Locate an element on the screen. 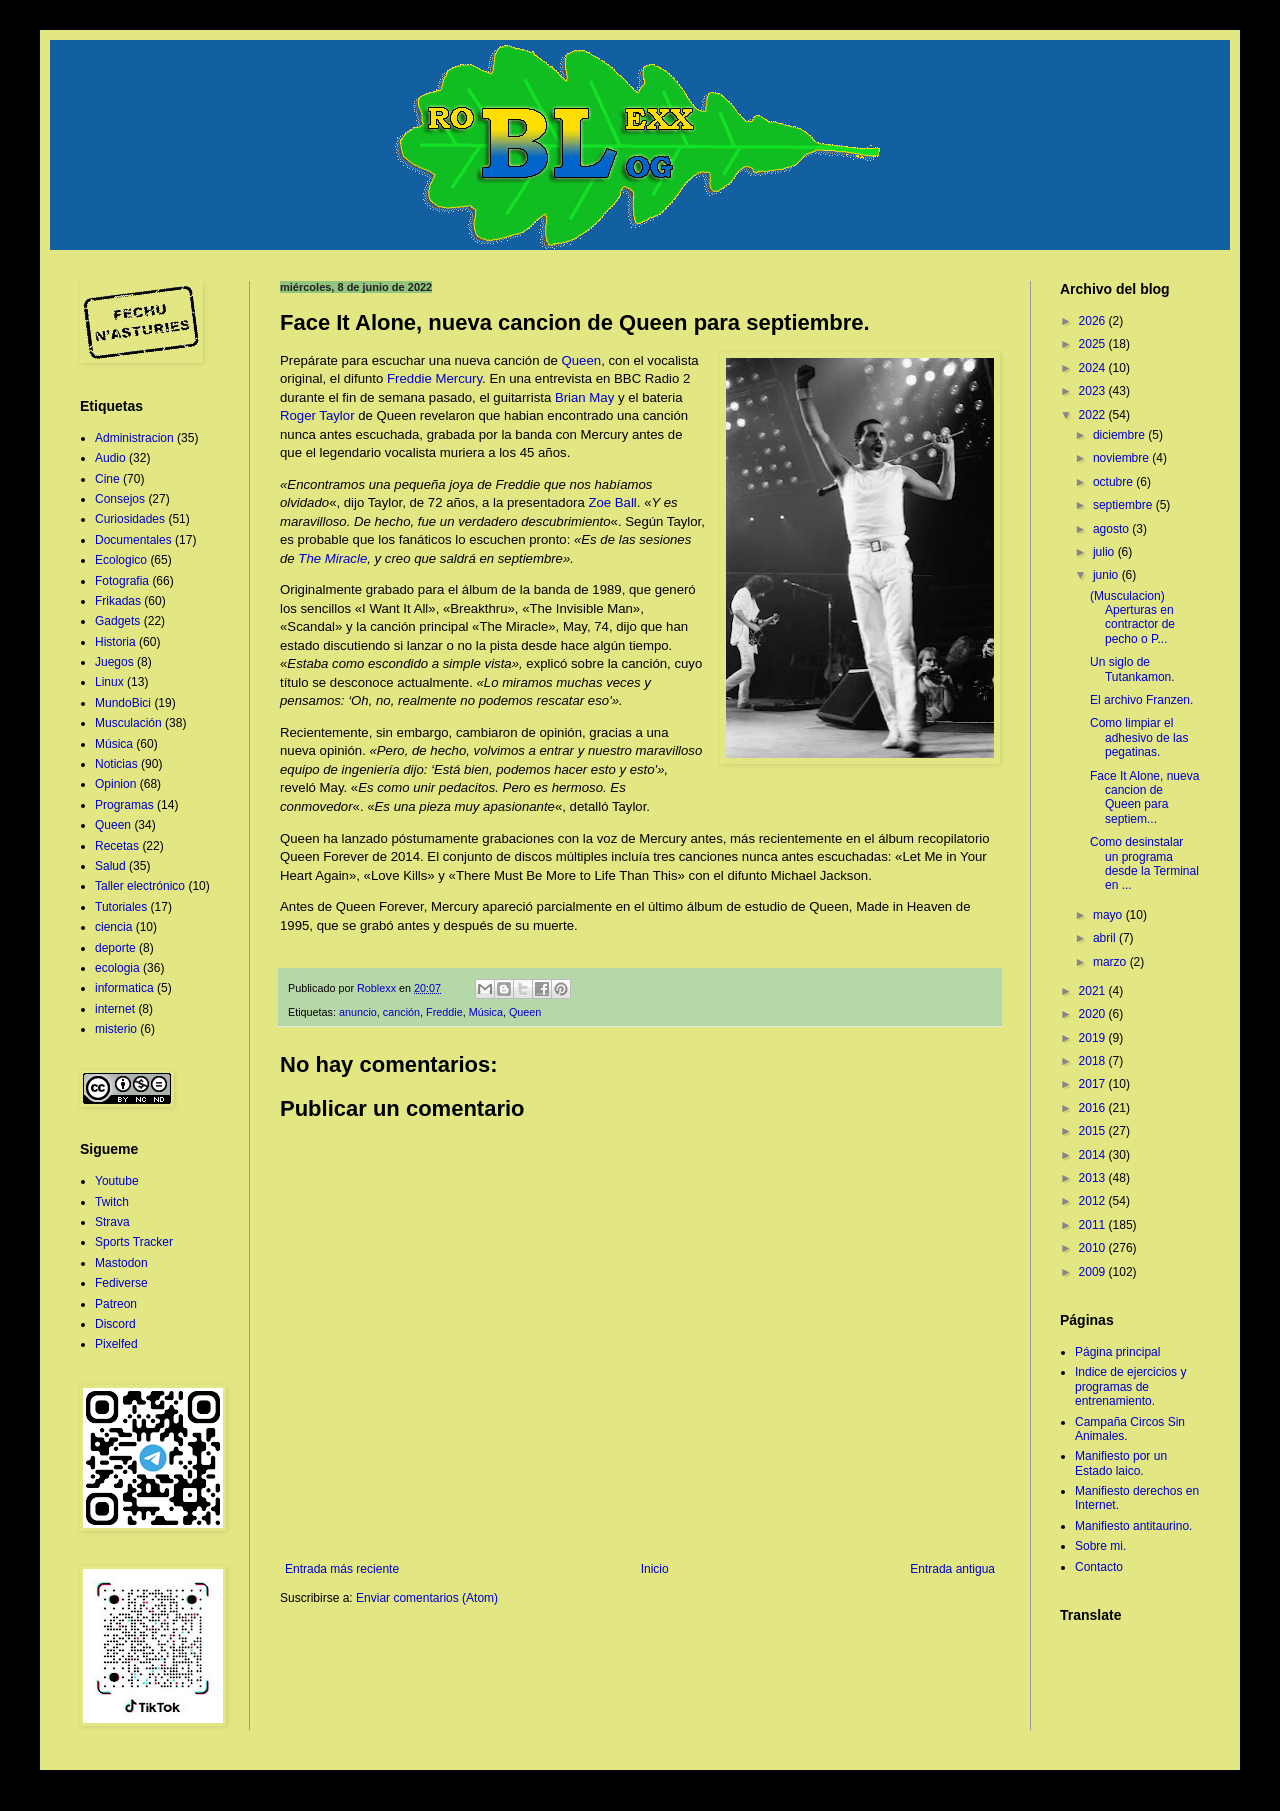 This screenshot has width=1280, height=1811. ciencia is located at coordinates (113, 927).